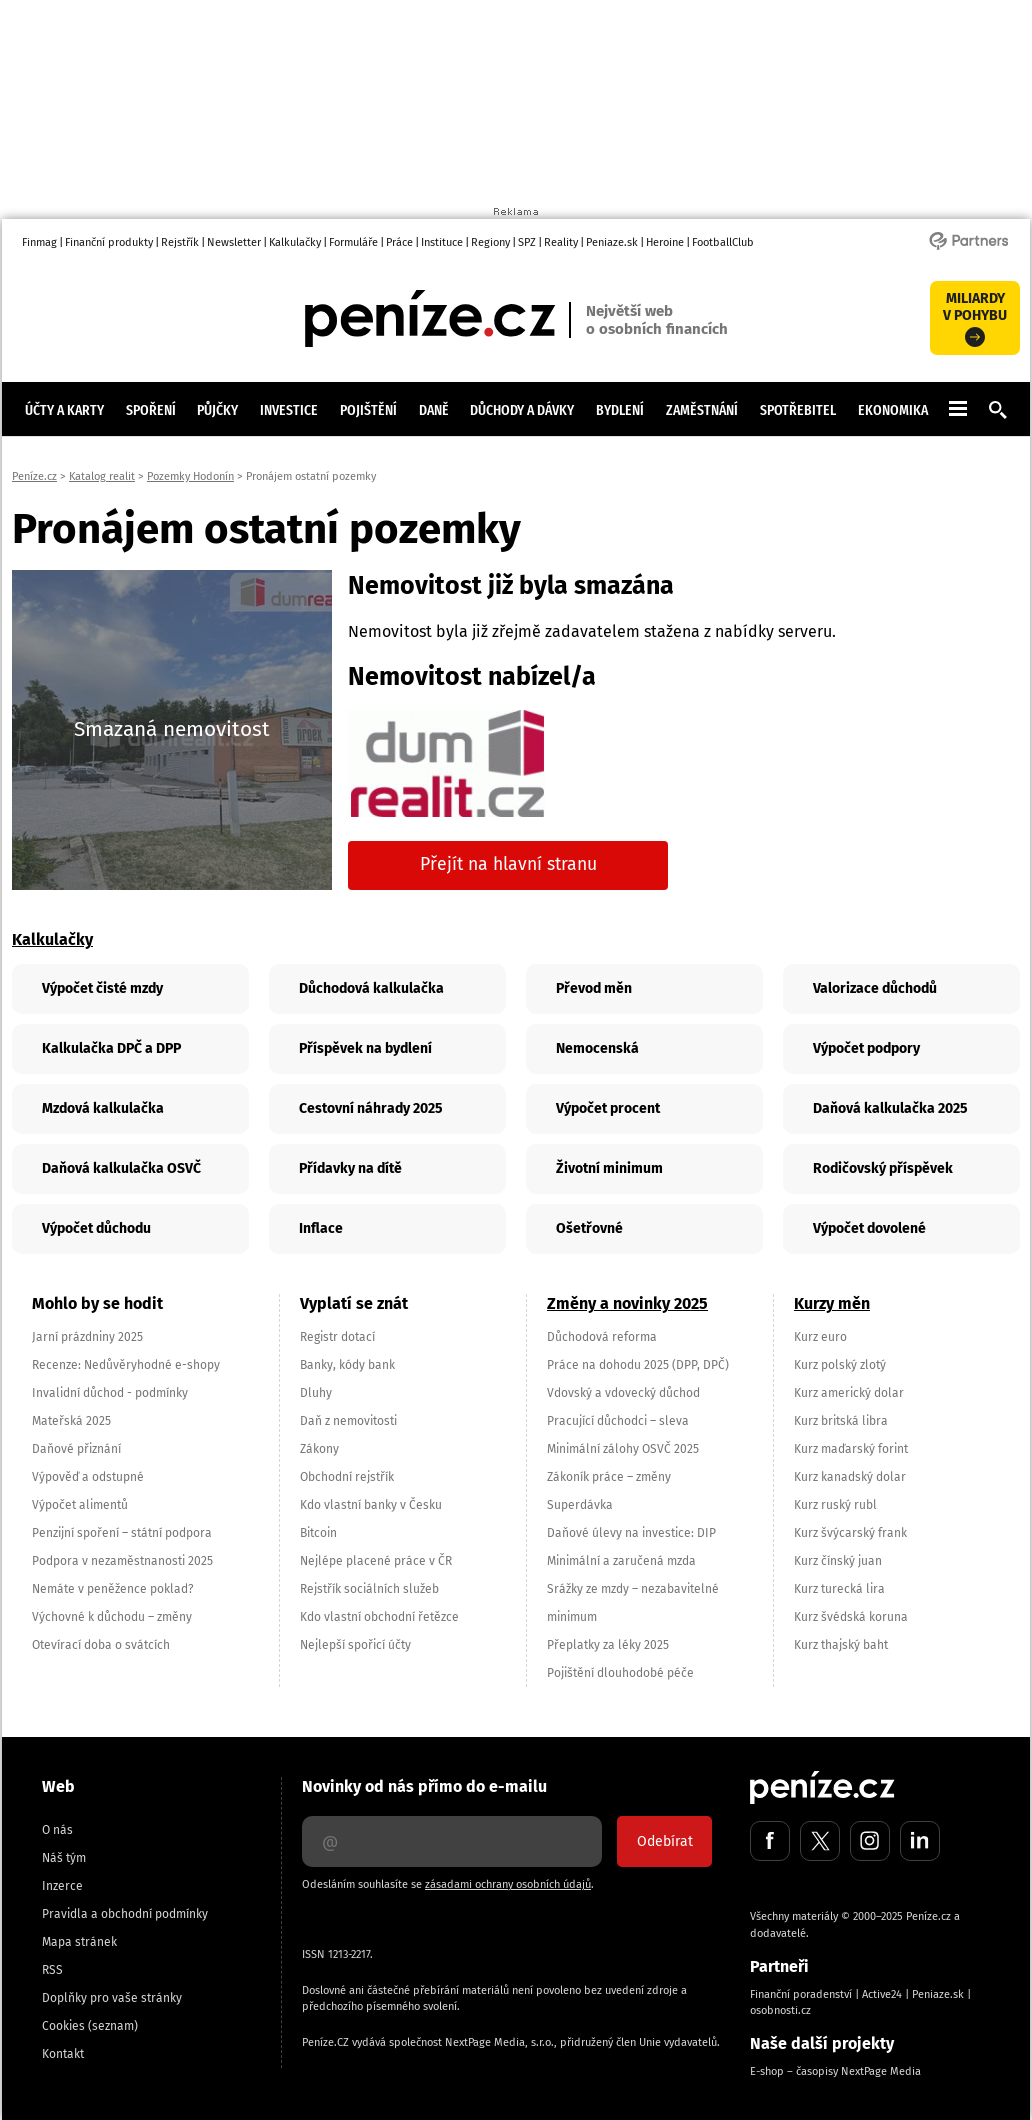 This screenshot has width=1032, height=2120. Describe the element at coordinates (64, 1858) in the screenshot. I see `Náš tým` at that location.